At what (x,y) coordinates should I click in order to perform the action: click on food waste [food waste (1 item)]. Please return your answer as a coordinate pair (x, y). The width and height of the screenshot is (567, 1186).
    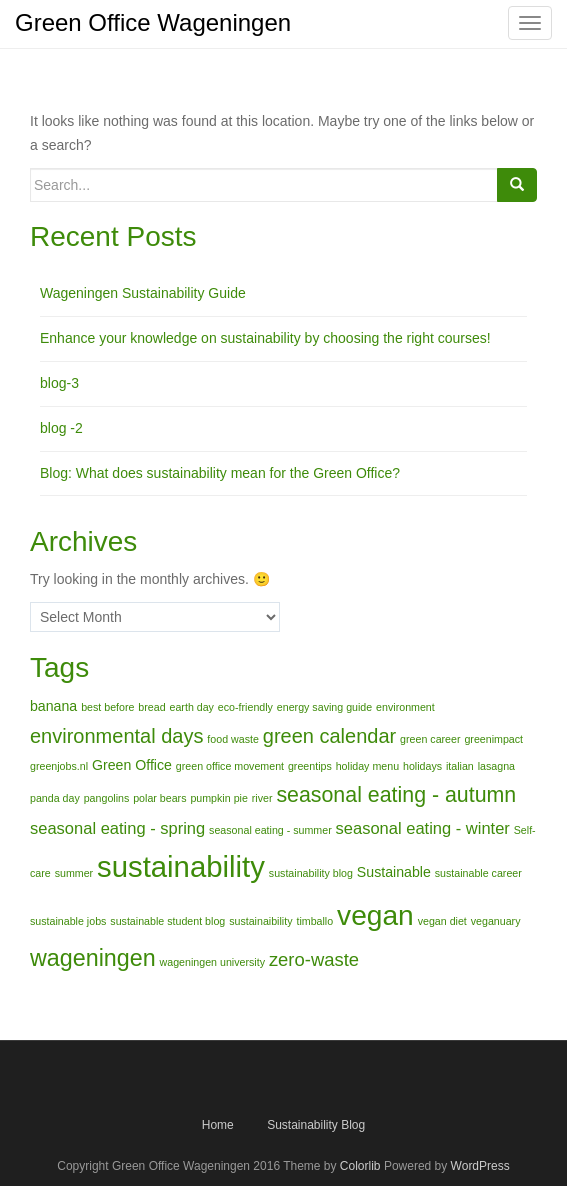
    Looking at the image, I should click on (233, 739).